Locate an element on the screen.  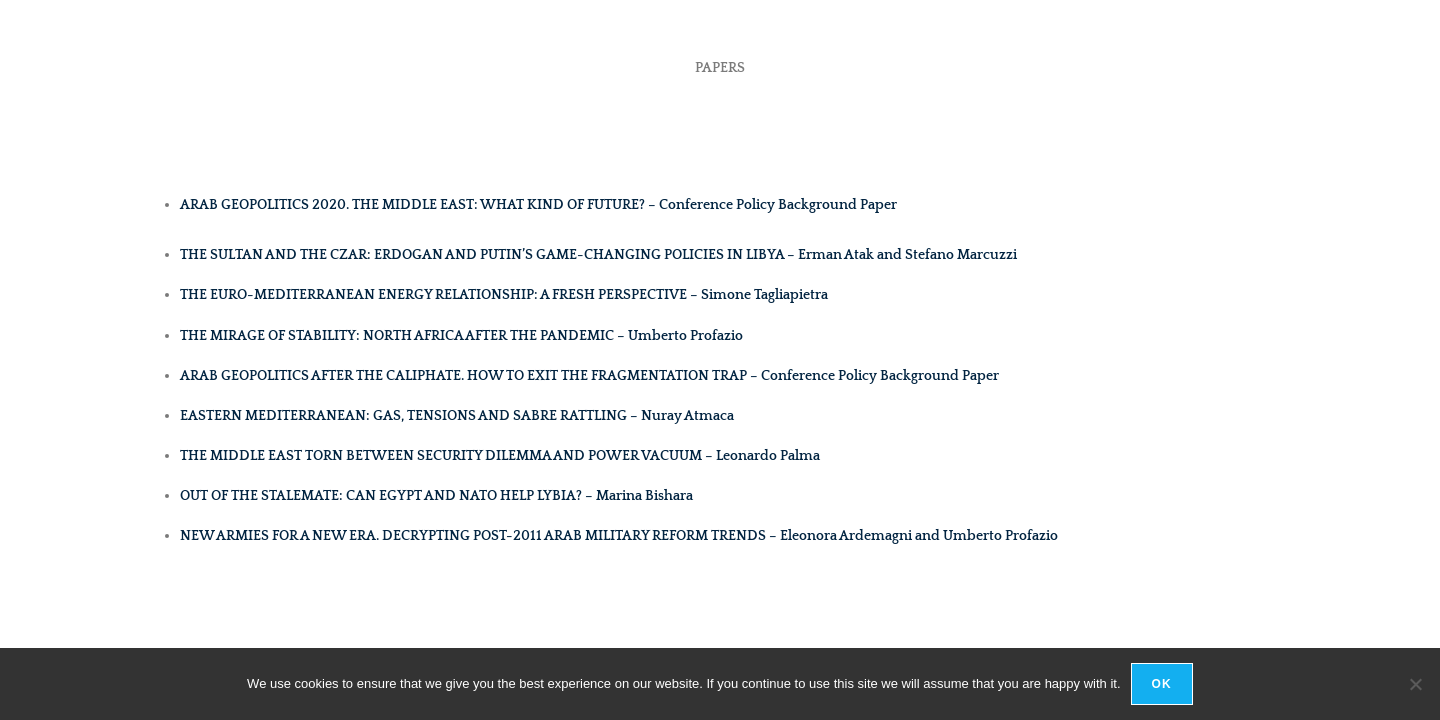
NEW ARMIES FOR A NEW ERA. DECRYPTING POST-2011 ARAB MILITARY REFORM TRENDS – Eleonora Ardemagni and Umberto Profazio is located at coordinates (619, 536).